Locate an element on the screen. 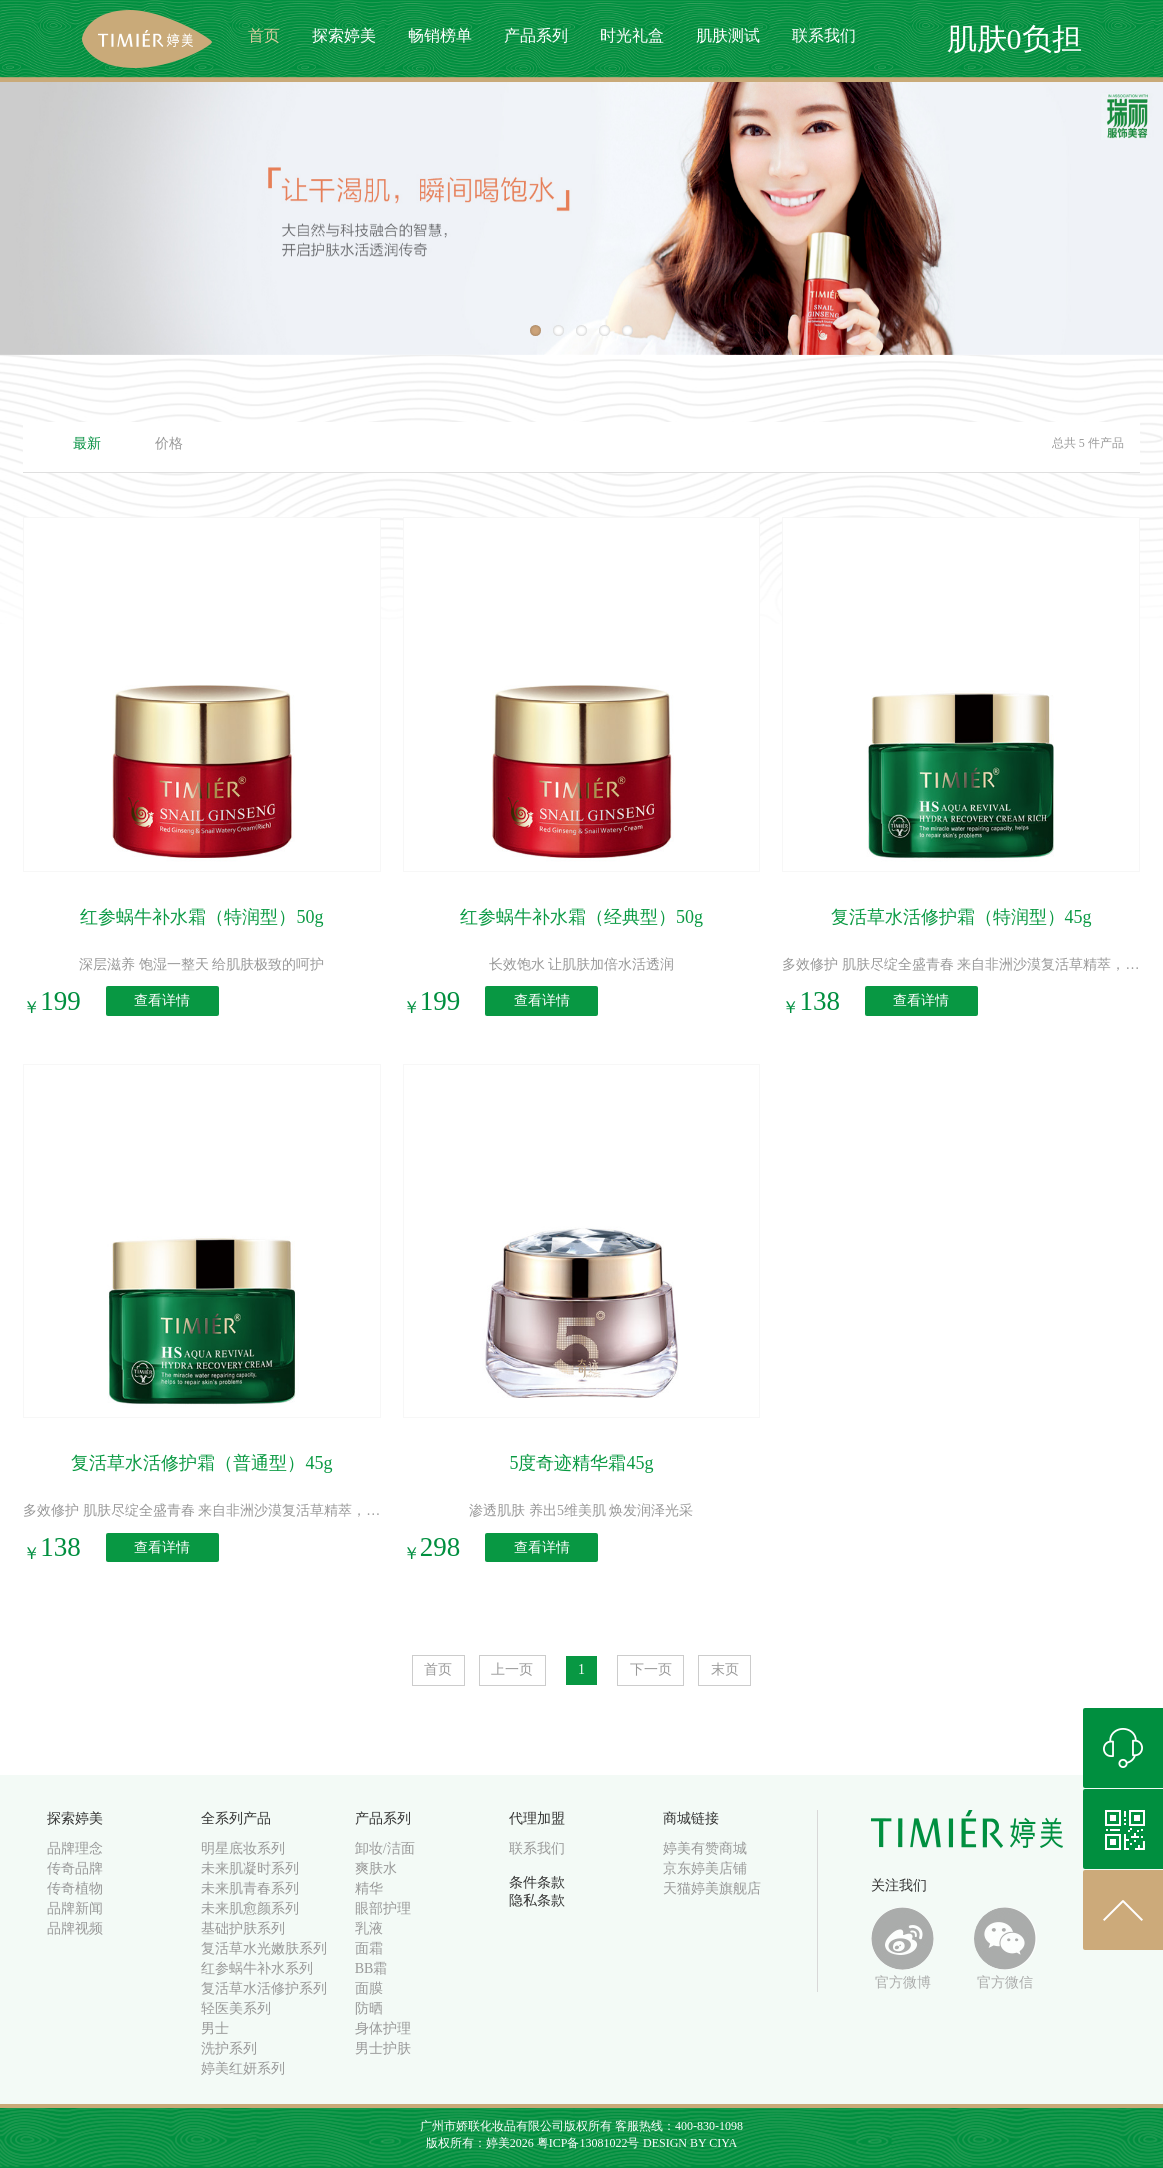 This screenshot has height=2168, width=1163. 最新 is located at coordinates (87, 443).